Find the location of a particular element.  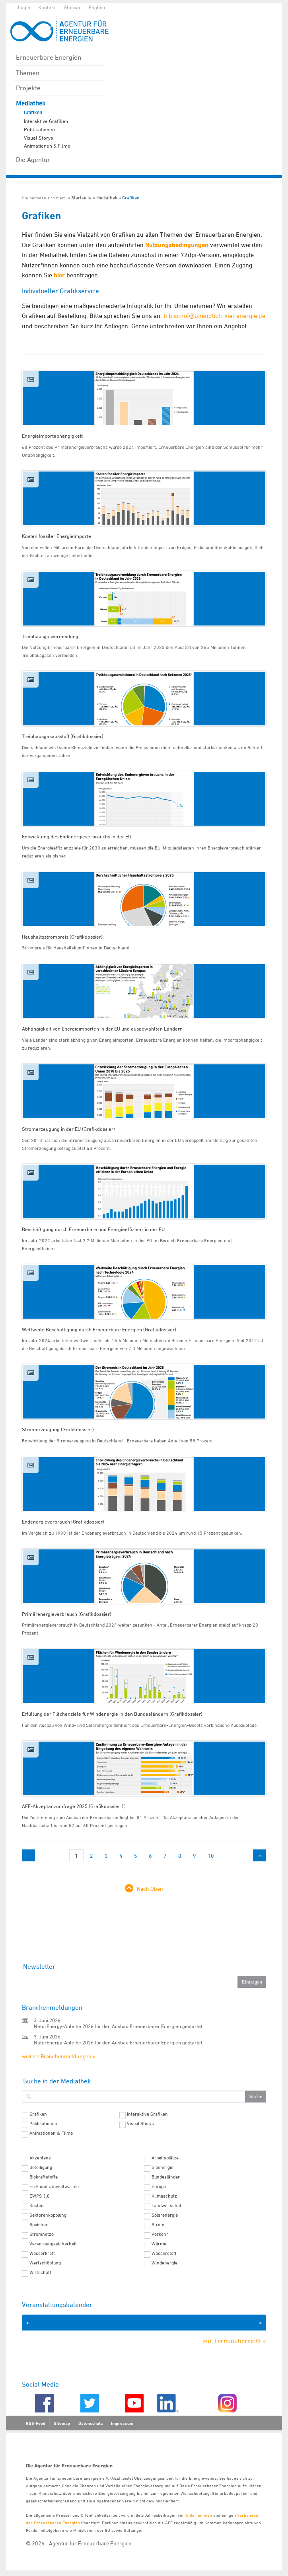

Login is located at coordinates (24, 7).